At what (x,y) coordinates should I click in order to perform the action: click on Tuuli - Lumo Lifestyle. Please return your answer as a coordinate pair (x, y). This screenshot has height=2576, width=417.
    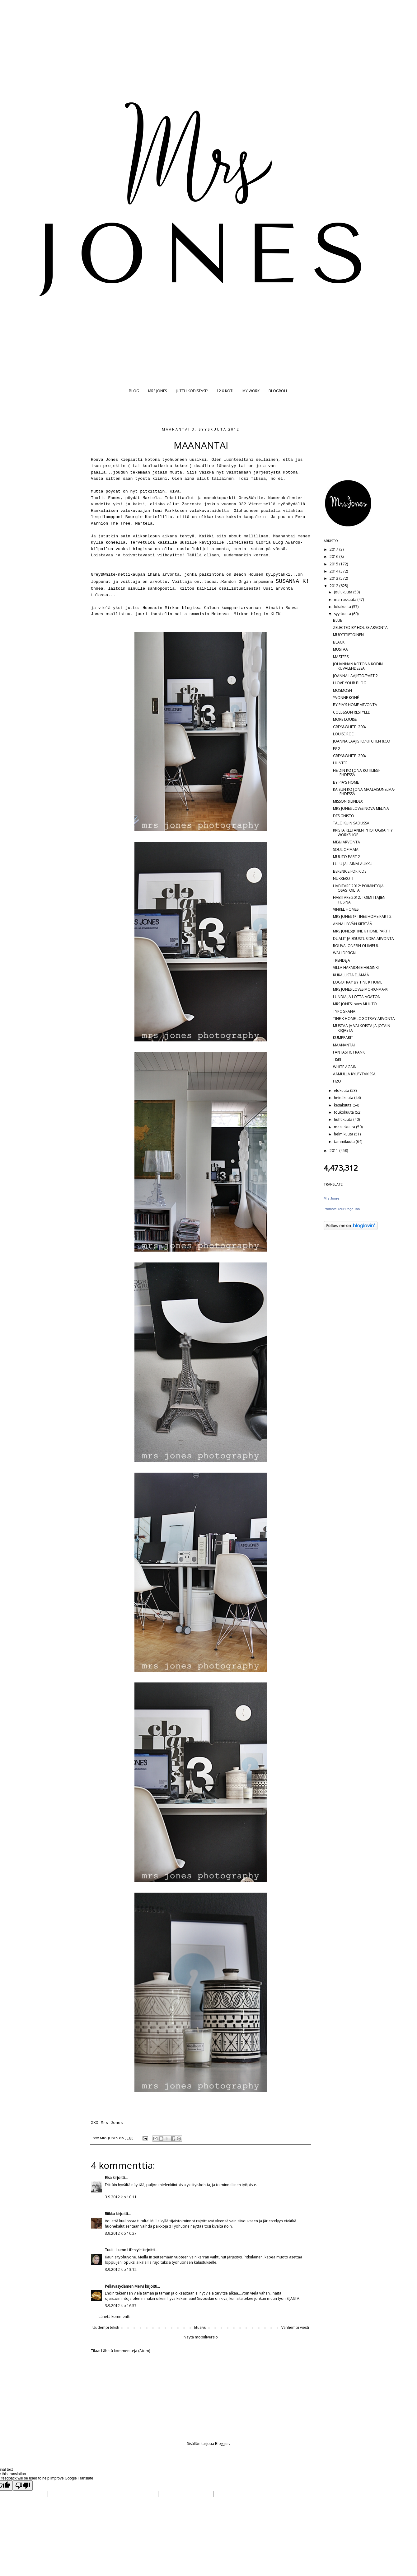
    Looking at the image, I should click on (123, 2250).